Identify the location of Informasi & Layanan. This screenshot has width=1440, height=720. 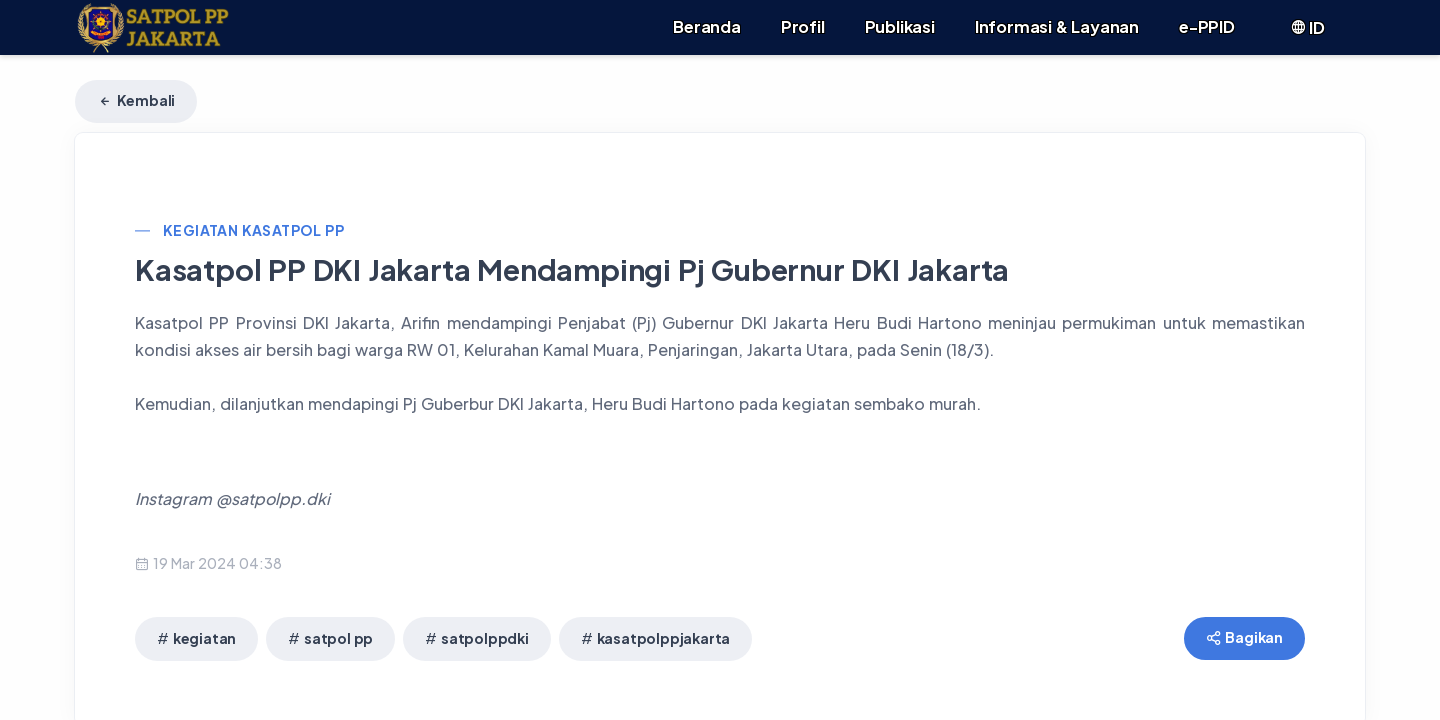
(1057, 26).